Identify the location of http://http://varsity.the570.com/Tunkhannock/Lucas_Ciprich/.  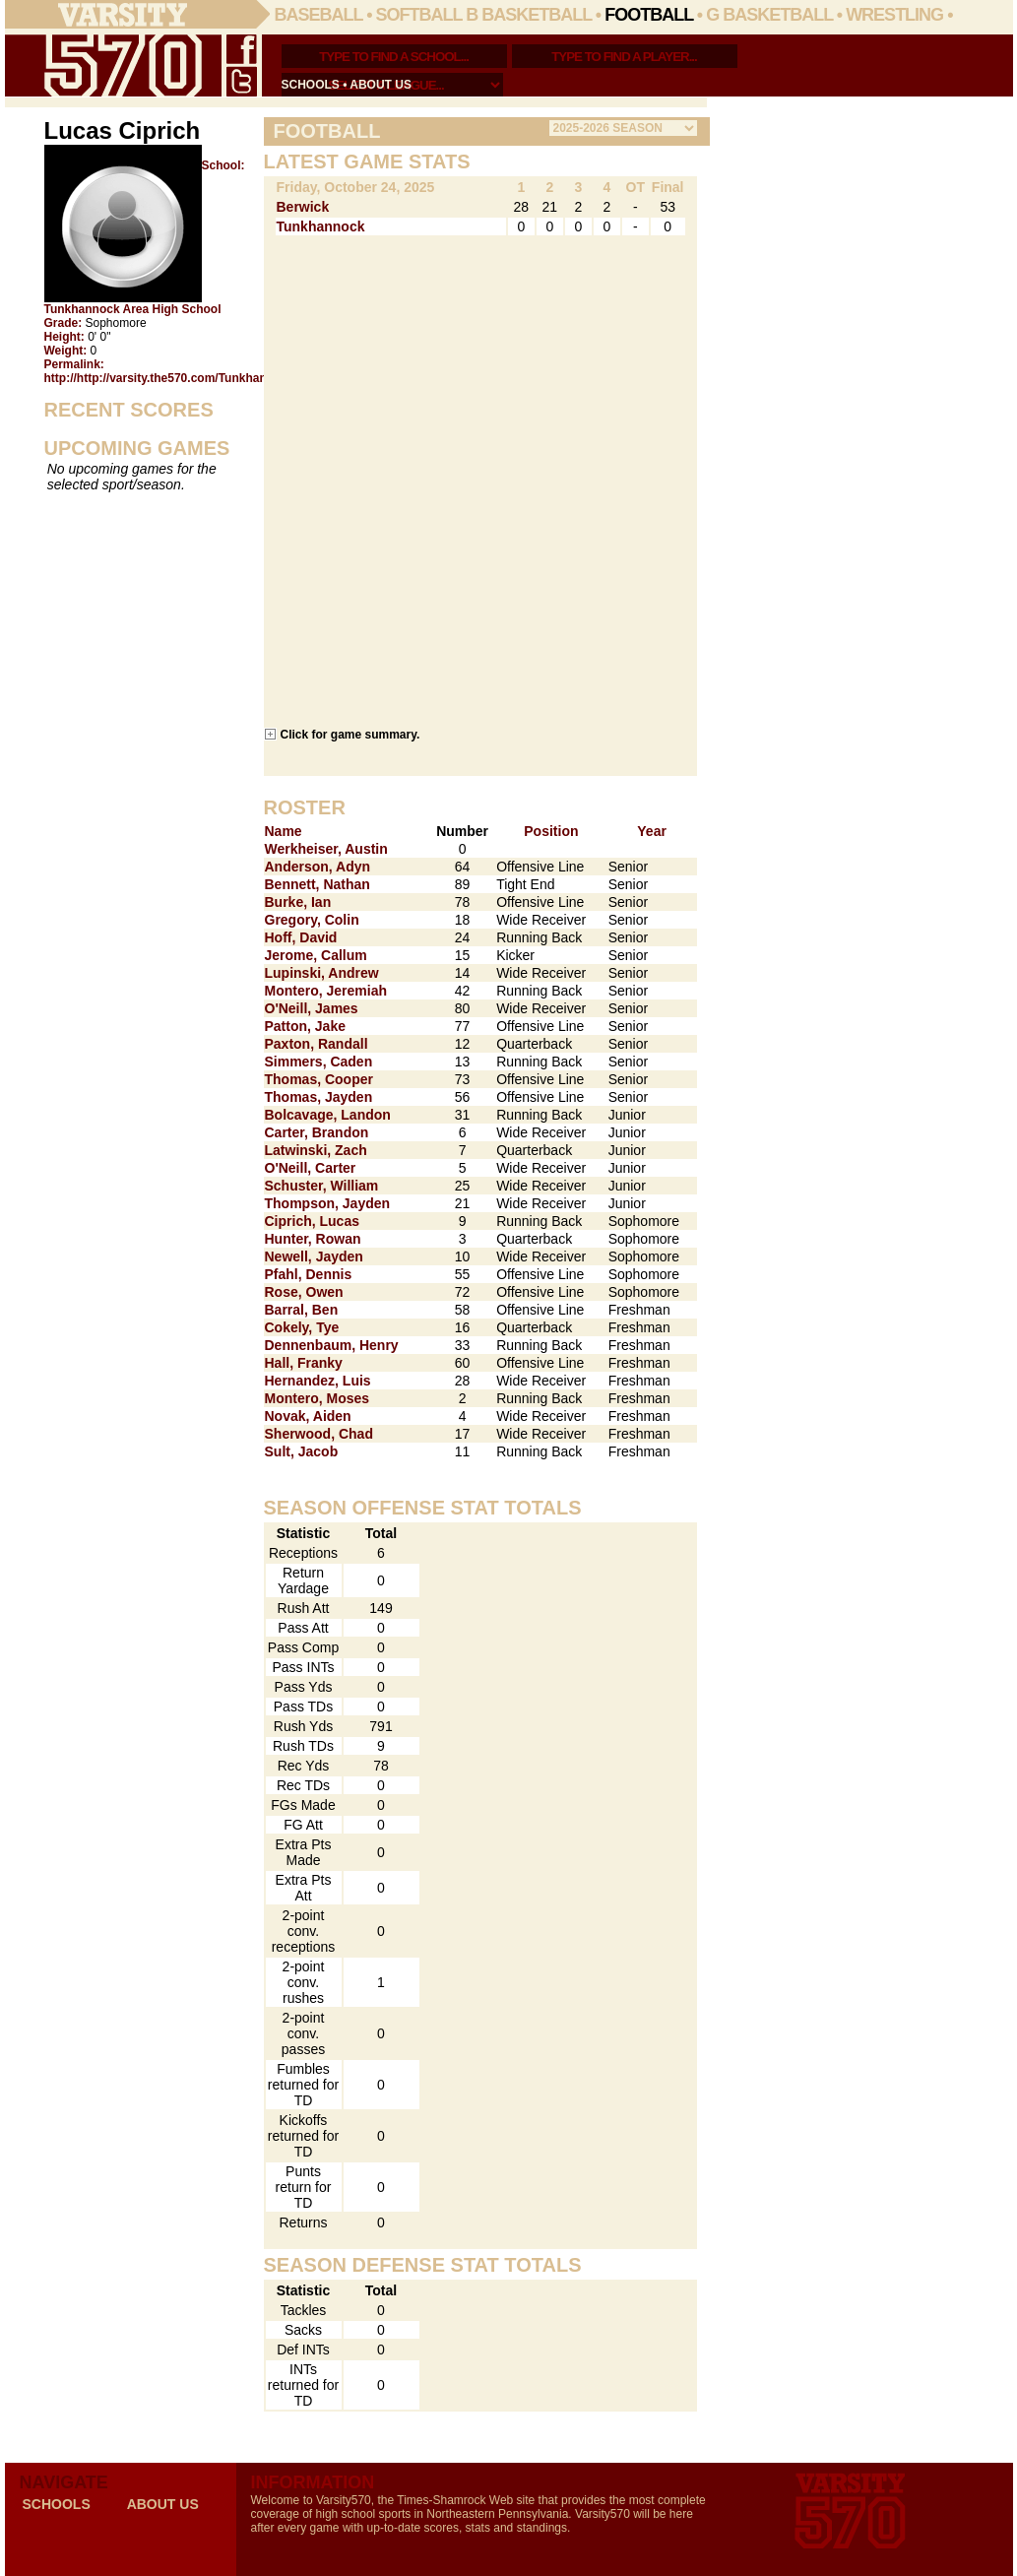
(213, 378).